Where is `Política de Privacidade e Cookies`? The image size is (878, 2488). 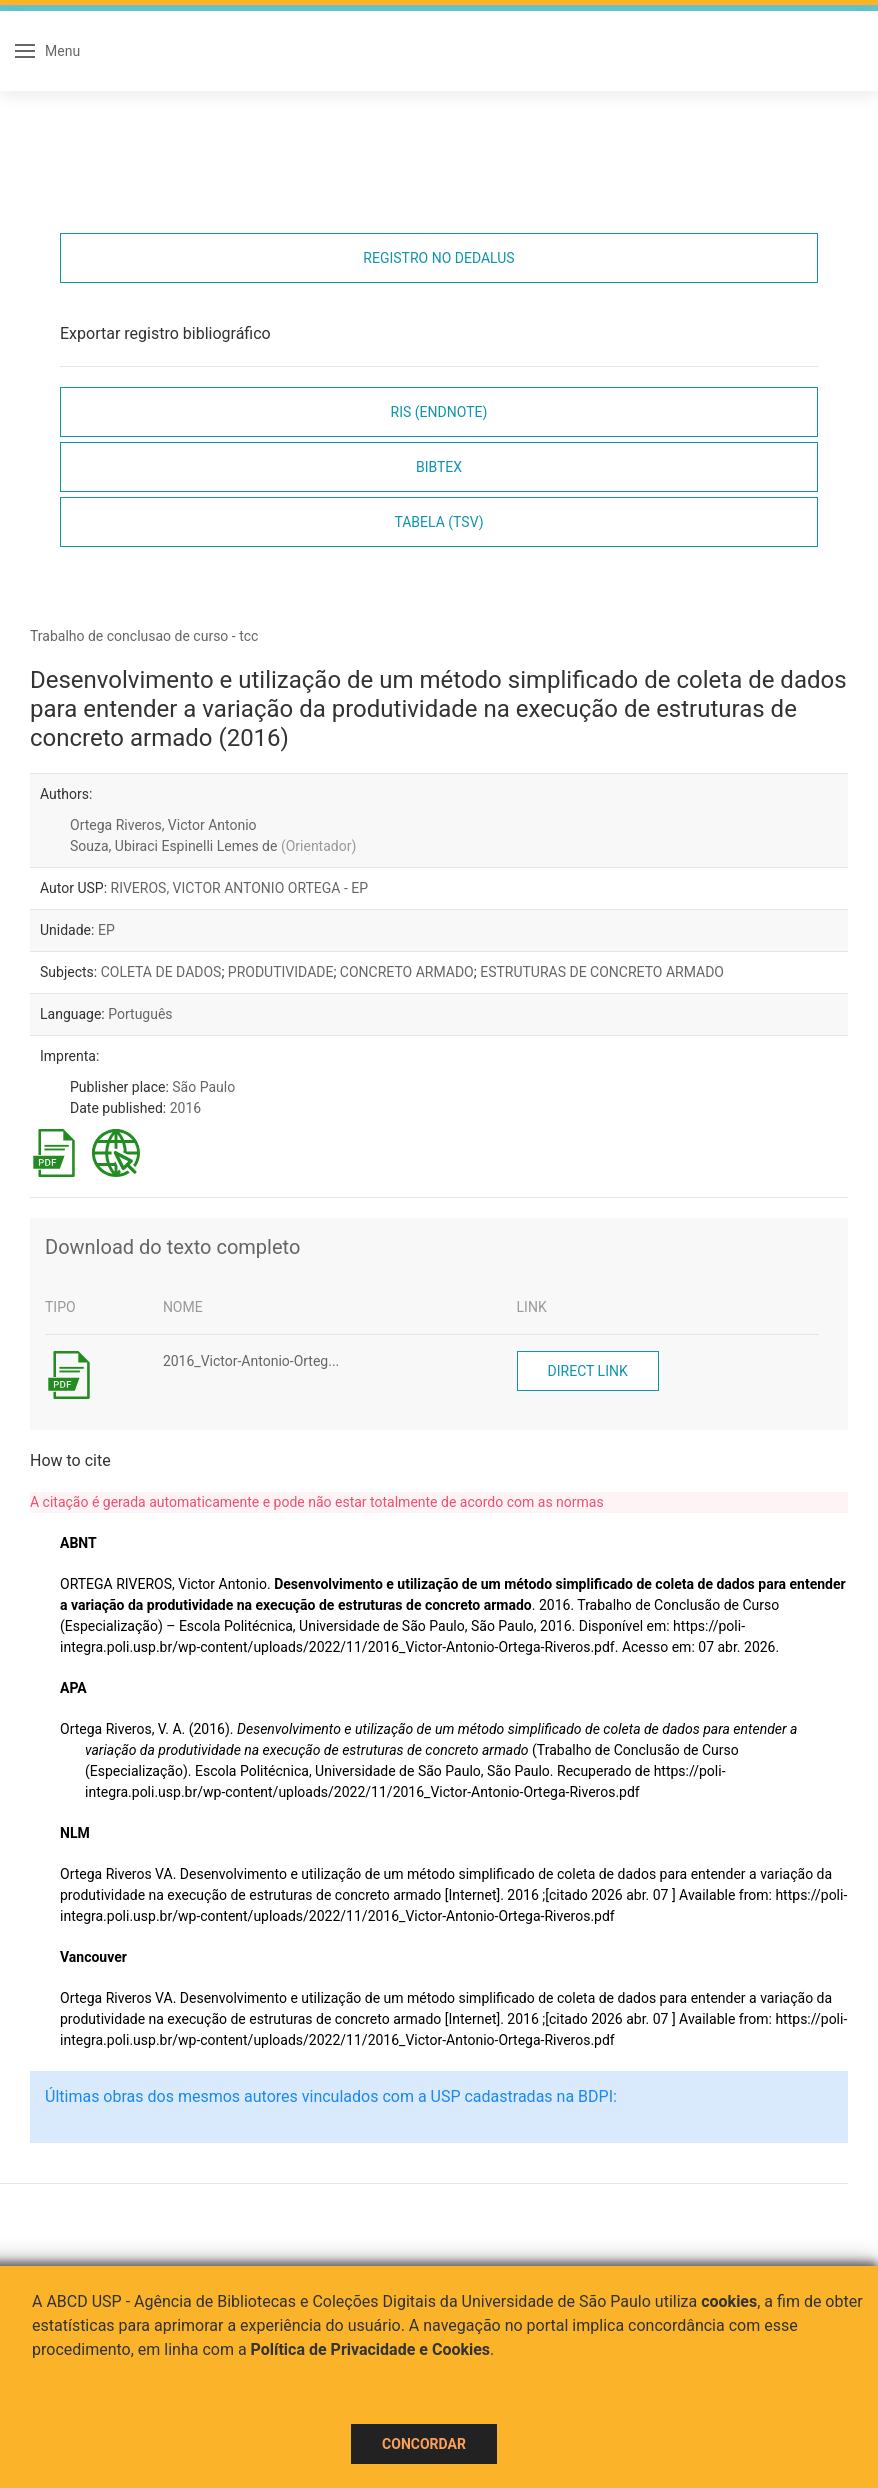 Política de Privacidade e Cookies is located at coordinates (371, 2349).